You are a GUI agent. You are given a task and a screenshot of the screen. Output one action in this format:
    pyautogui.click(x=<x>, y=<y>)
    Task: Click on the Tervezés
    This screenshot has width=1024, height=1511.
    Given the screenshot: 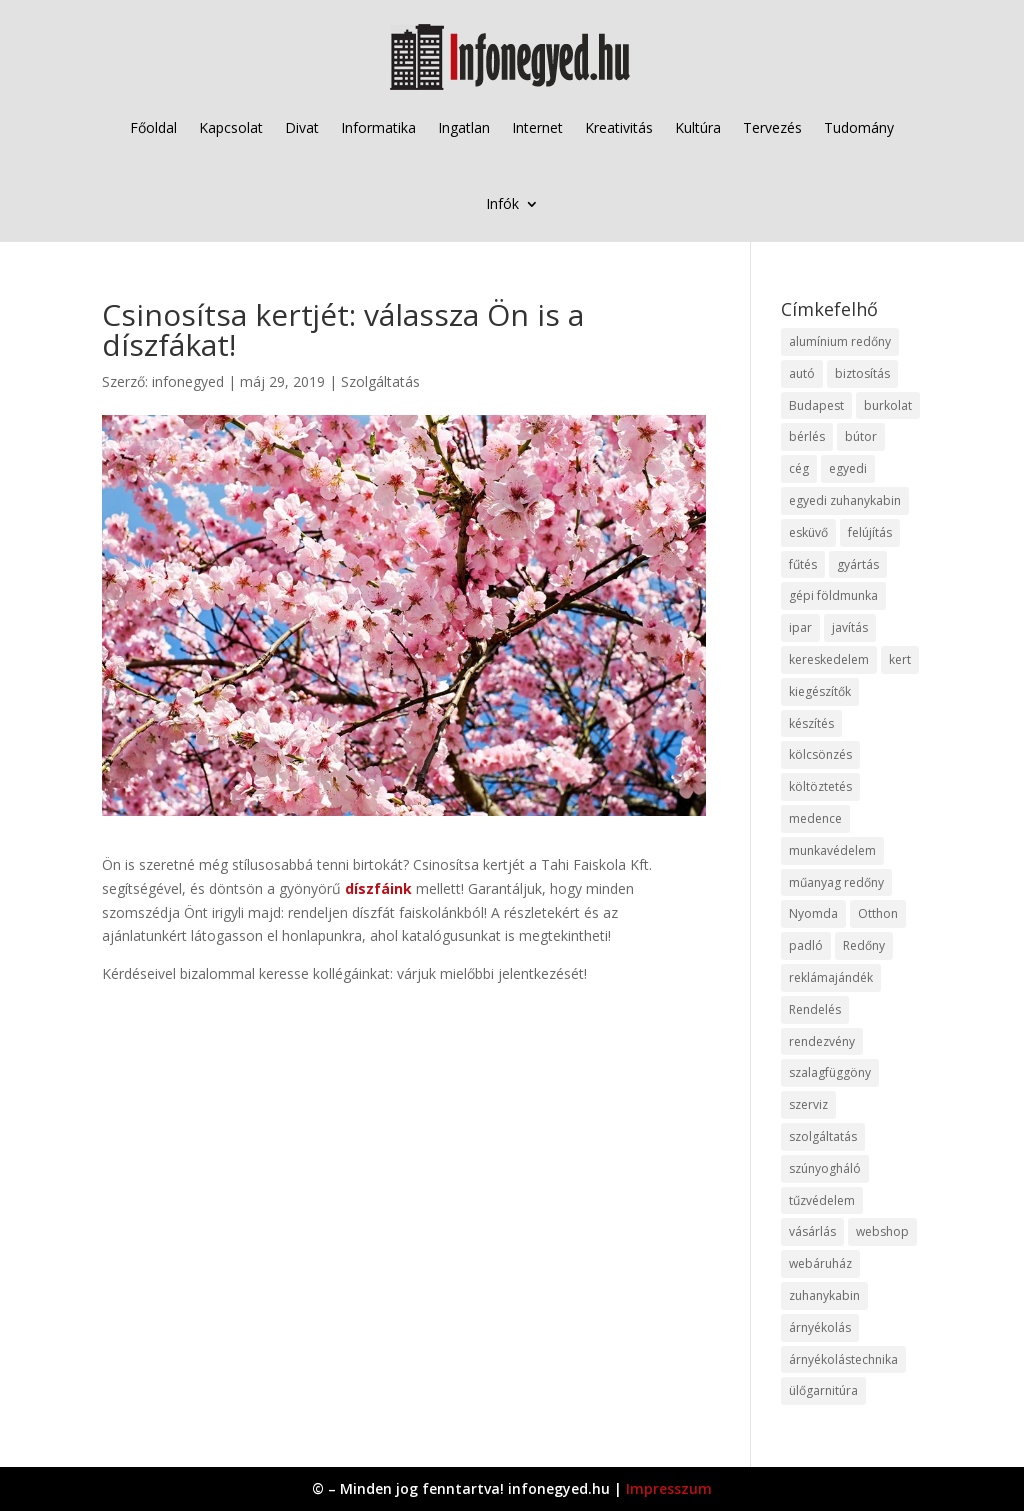 What is the action you would take?
    pyautogui.click(x=772, y=127)
    